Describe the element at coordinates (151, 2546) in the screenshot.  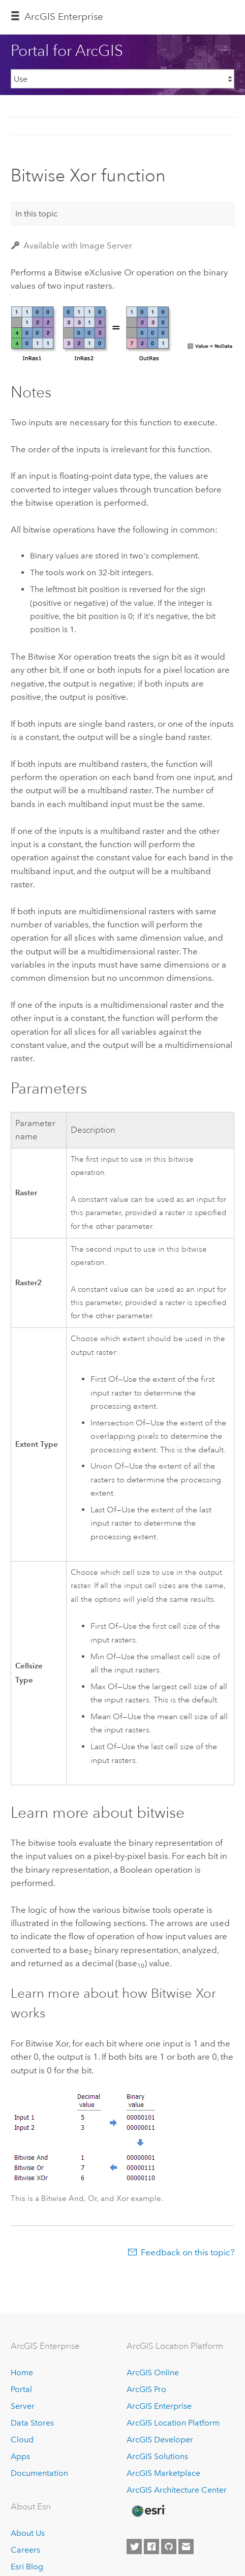
I see `[Esri on Facebook]` at that location.